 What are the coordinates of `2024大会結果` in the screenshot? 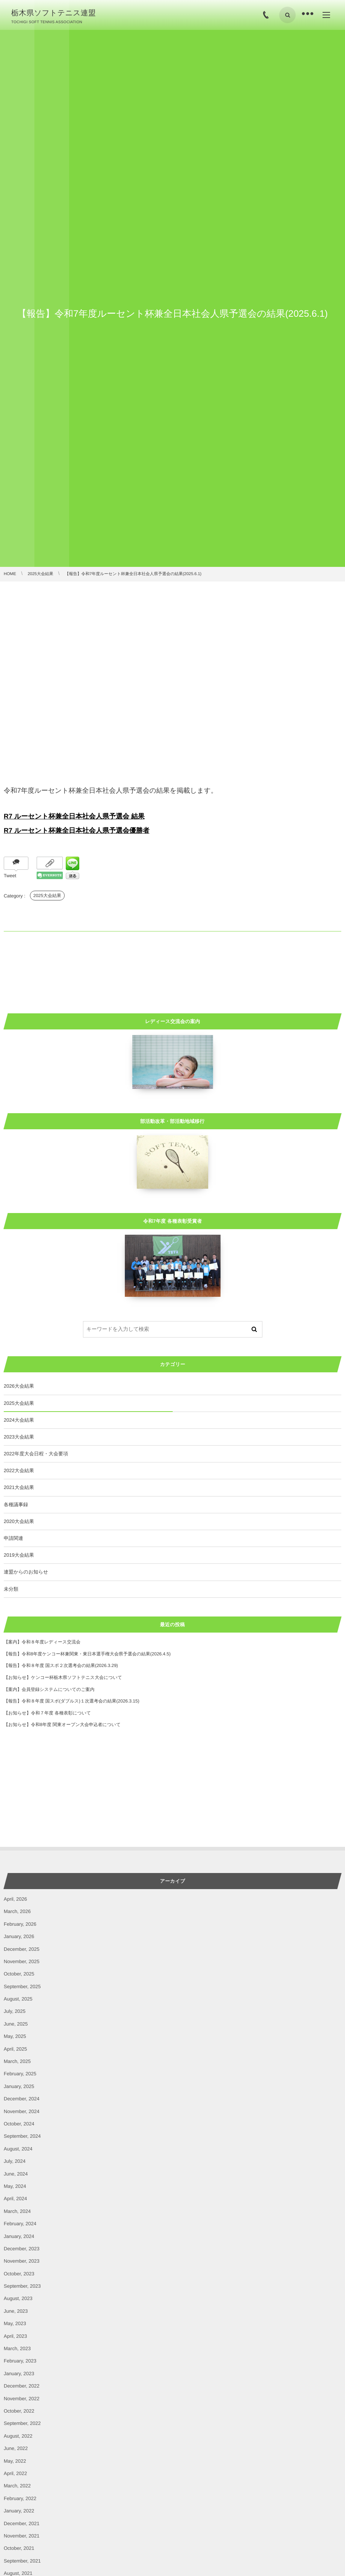 It's located at (19, 1420).